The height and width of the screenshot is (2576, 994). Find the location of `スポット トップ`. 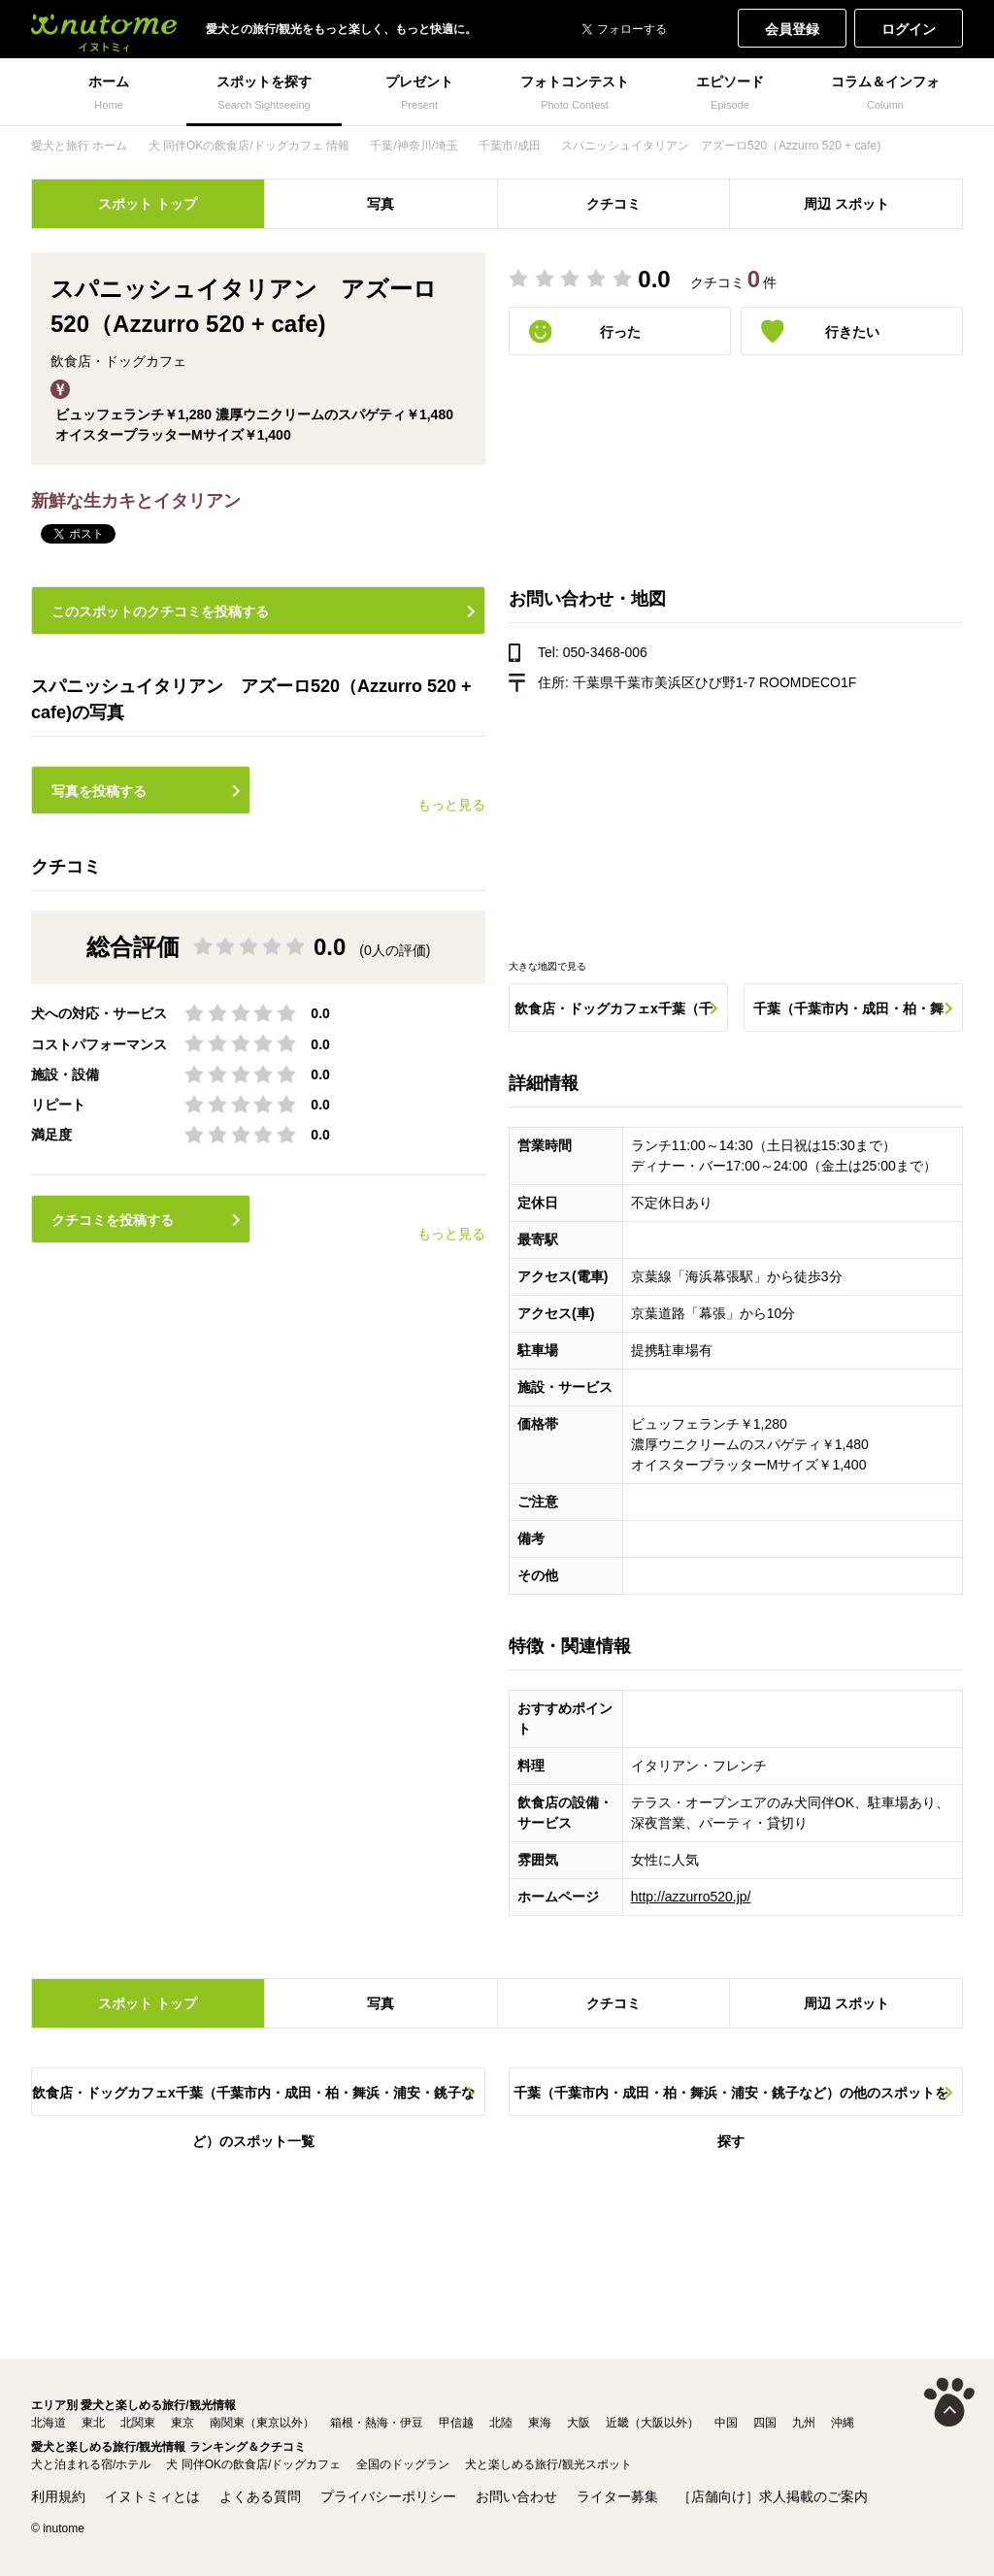

スポット トップ is located at coordinates (147, 204).